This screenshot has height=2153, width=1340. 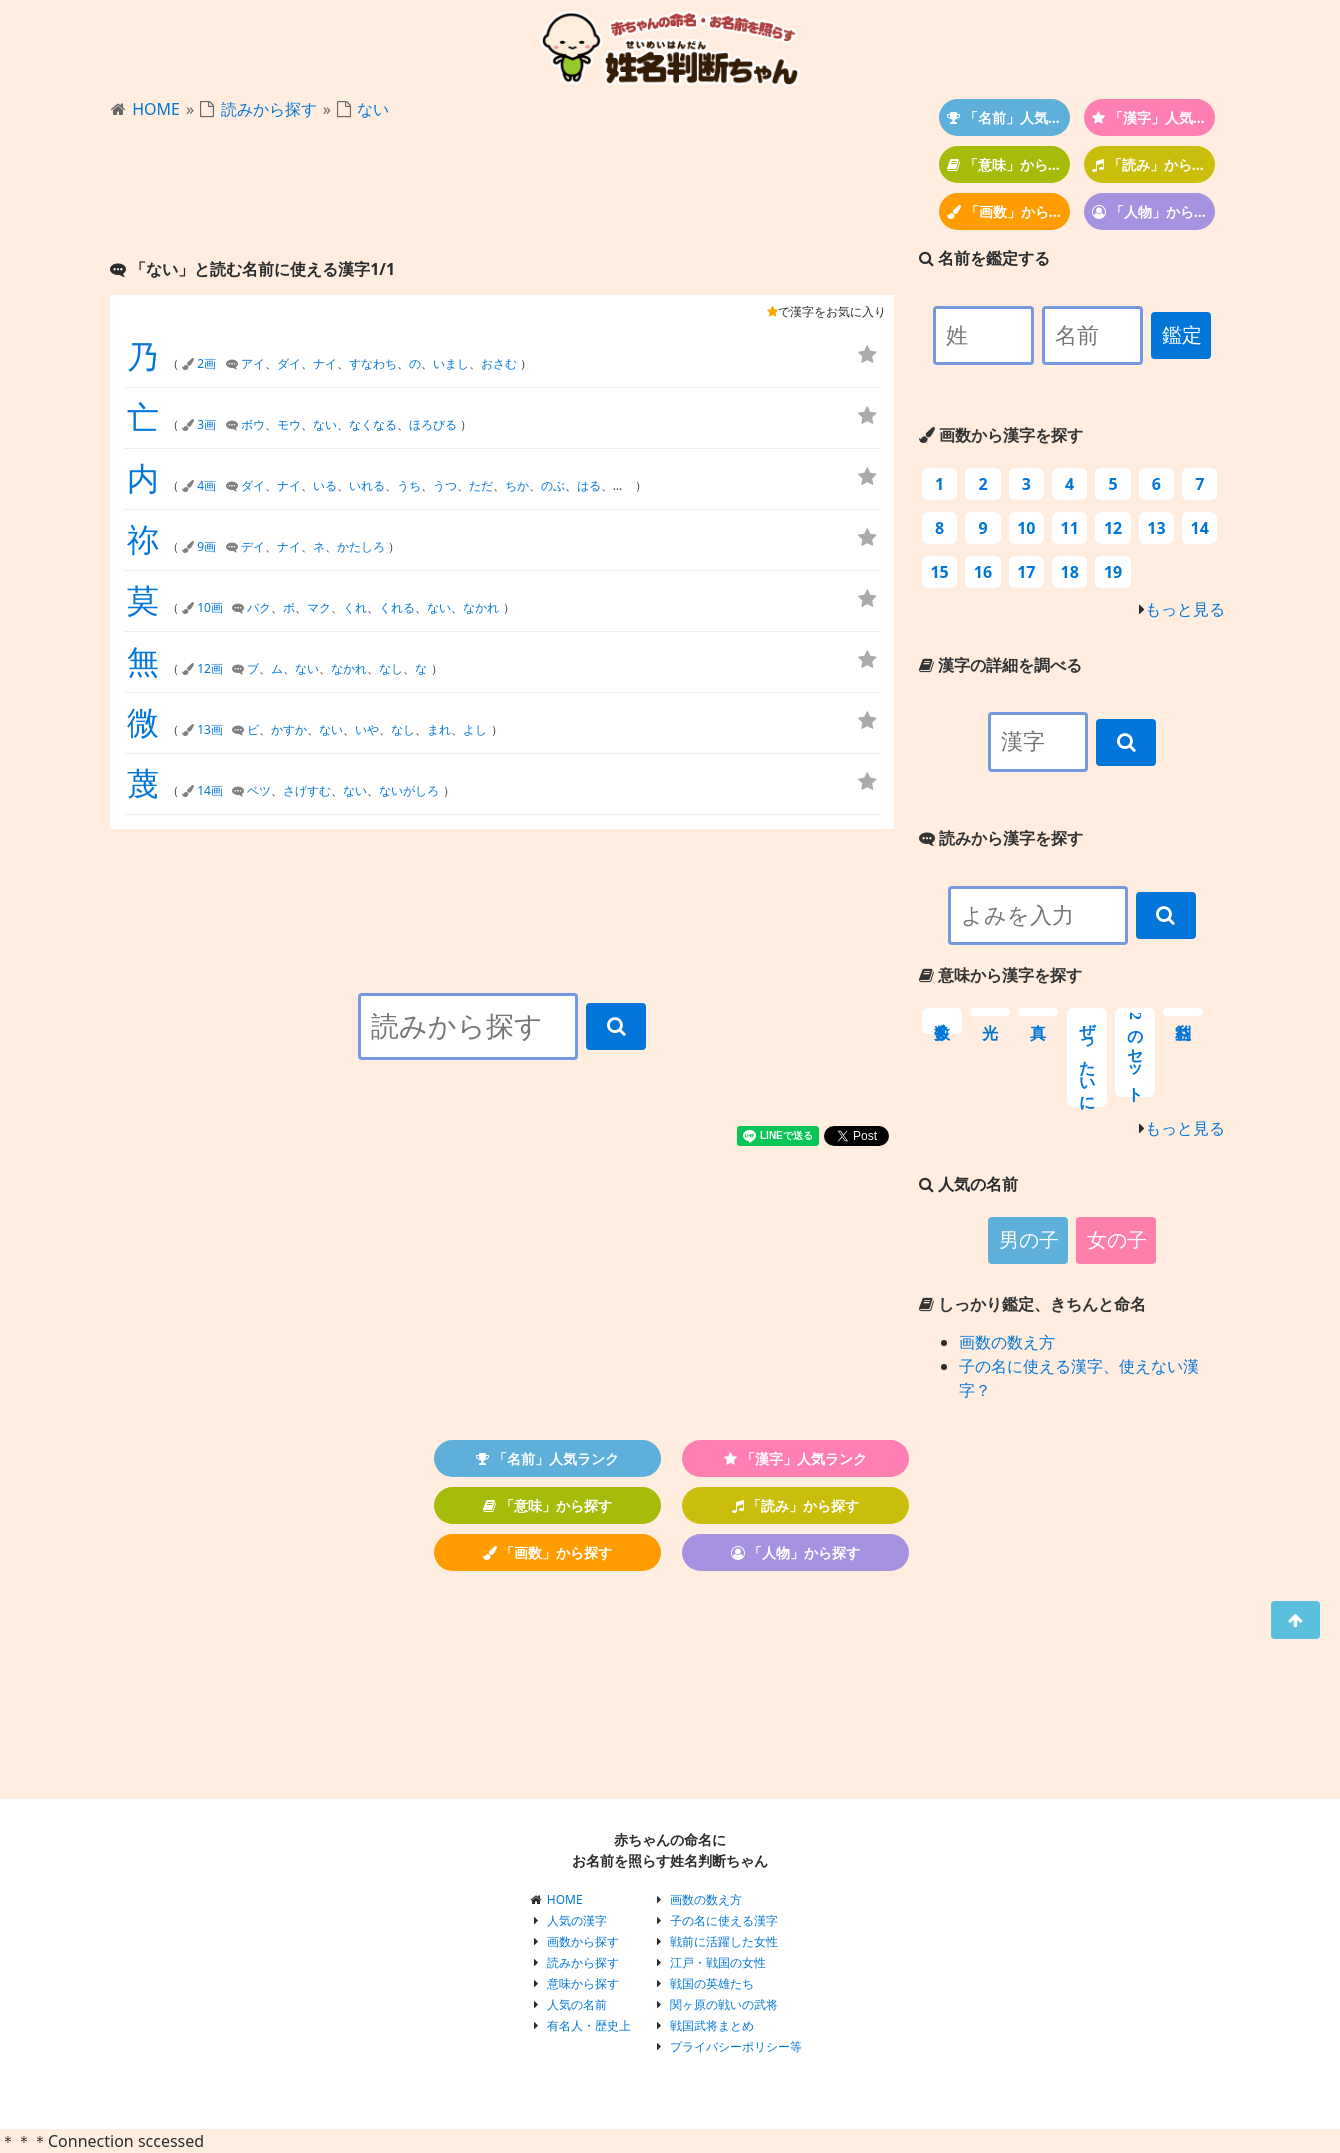 What do you see at coordinates (210, 729) in the screenshot?
I see `13画` at bounding box center [210, 729].